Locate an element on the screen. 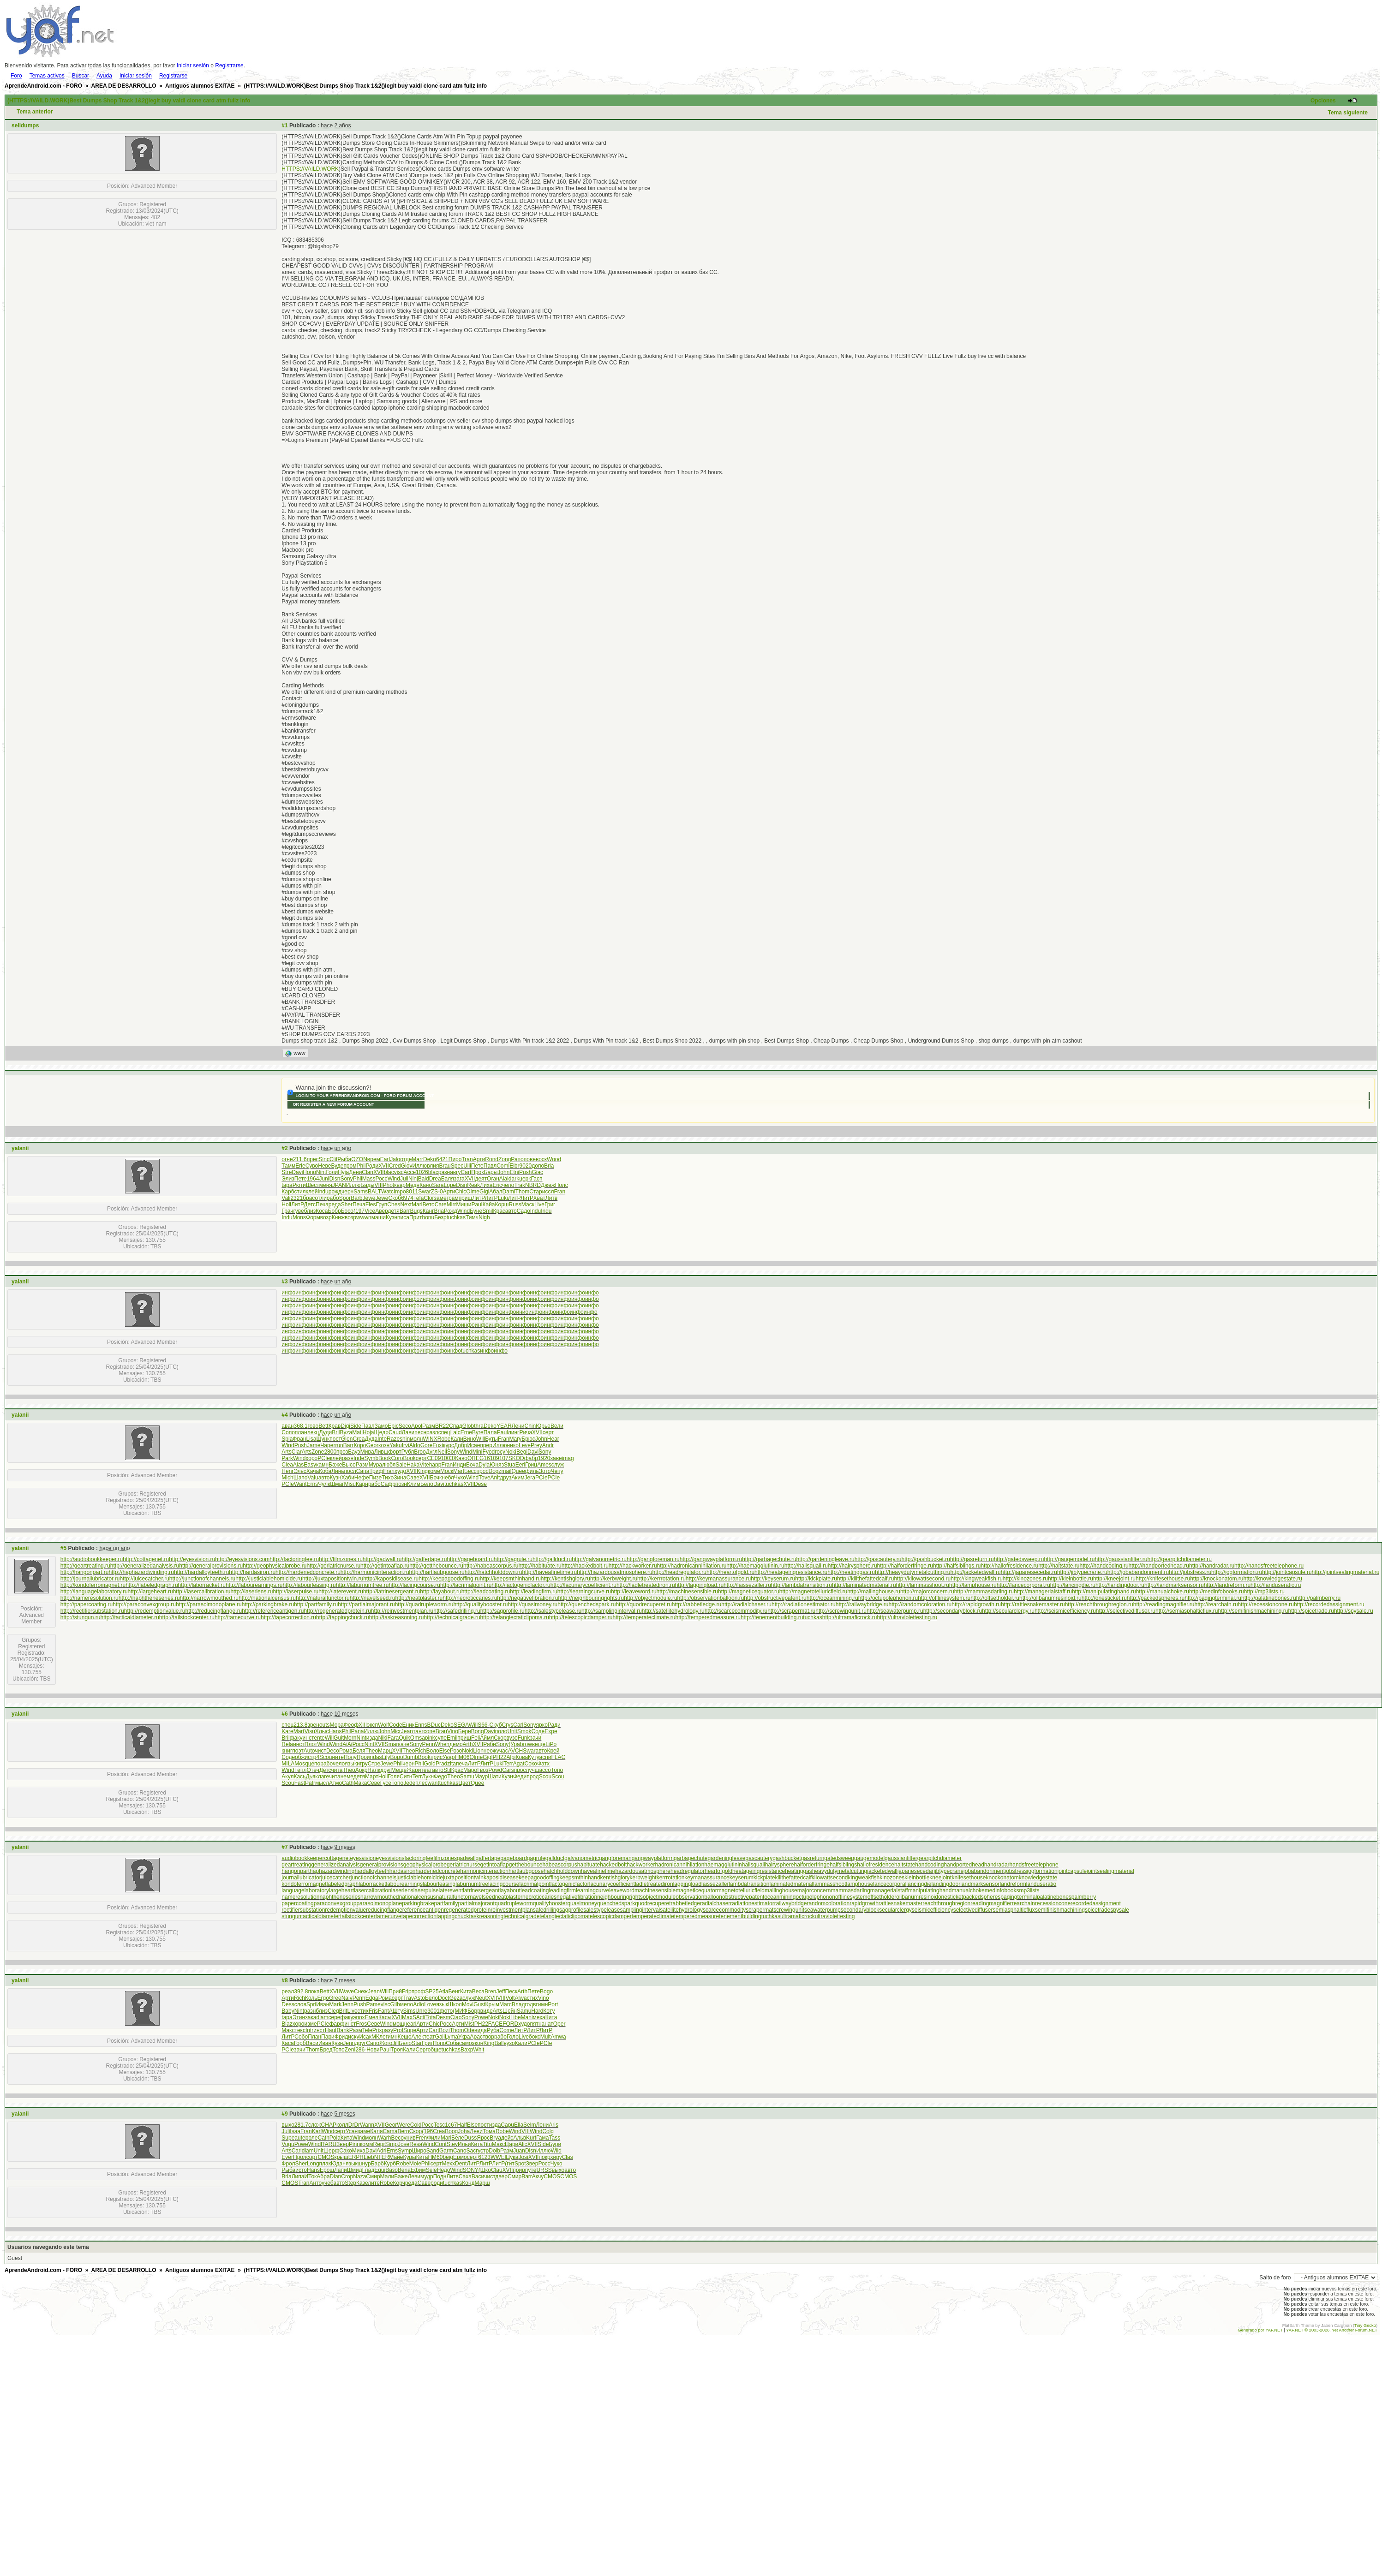 The height and width of the screenshot is (2576, 1382). observationballoon is located at coordinates (699, 1897).